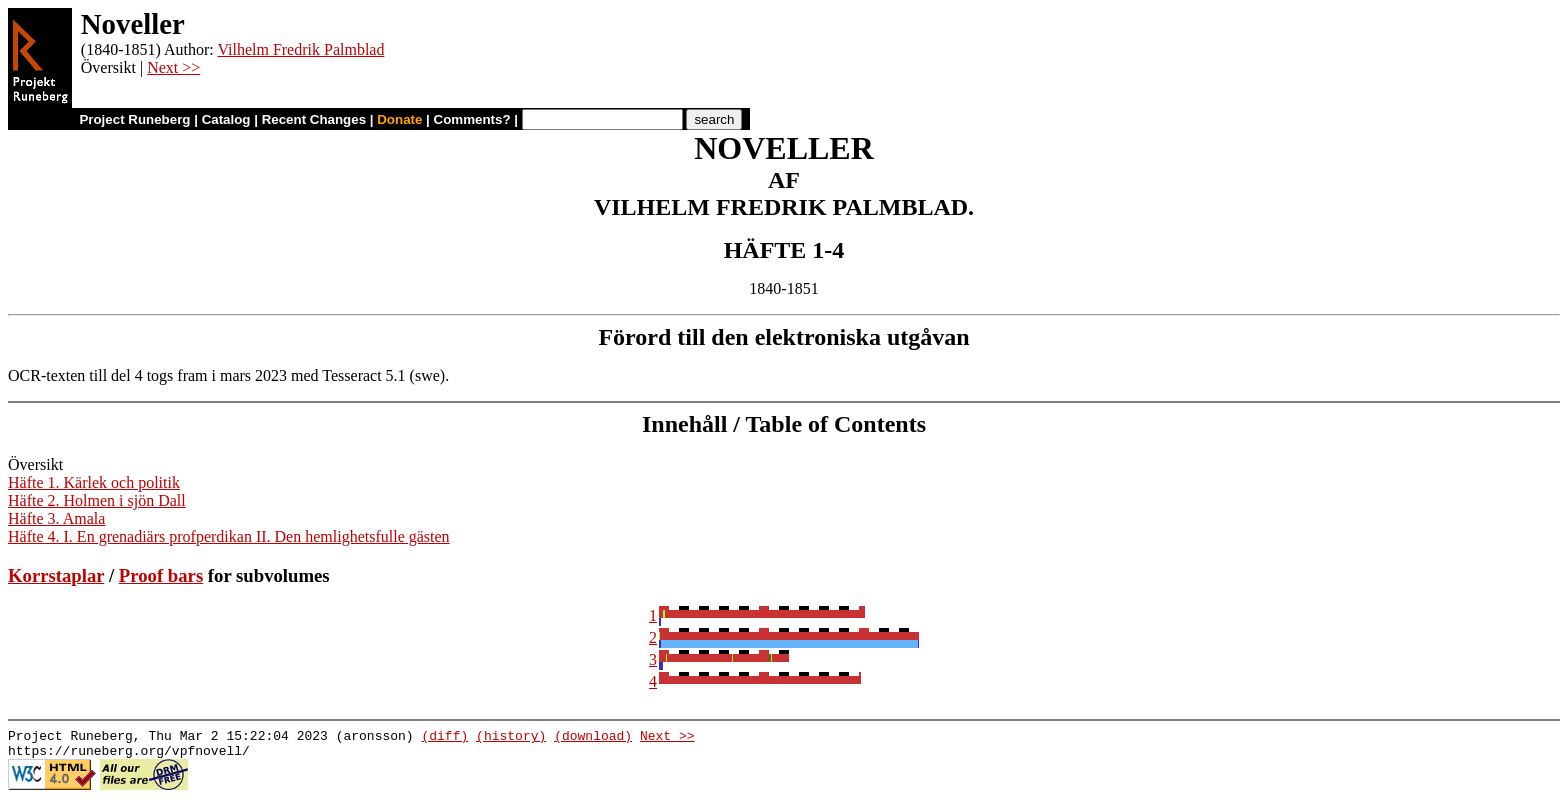 The width and height of the screenshot is (1568, 808). What do you see at coordinates (229, 536) in the screenshot?
I see `Häfte 4. I. En grenadiärs profperdikan II. Den hemlighetsfulle gästen` at bounding box center [229, 536].